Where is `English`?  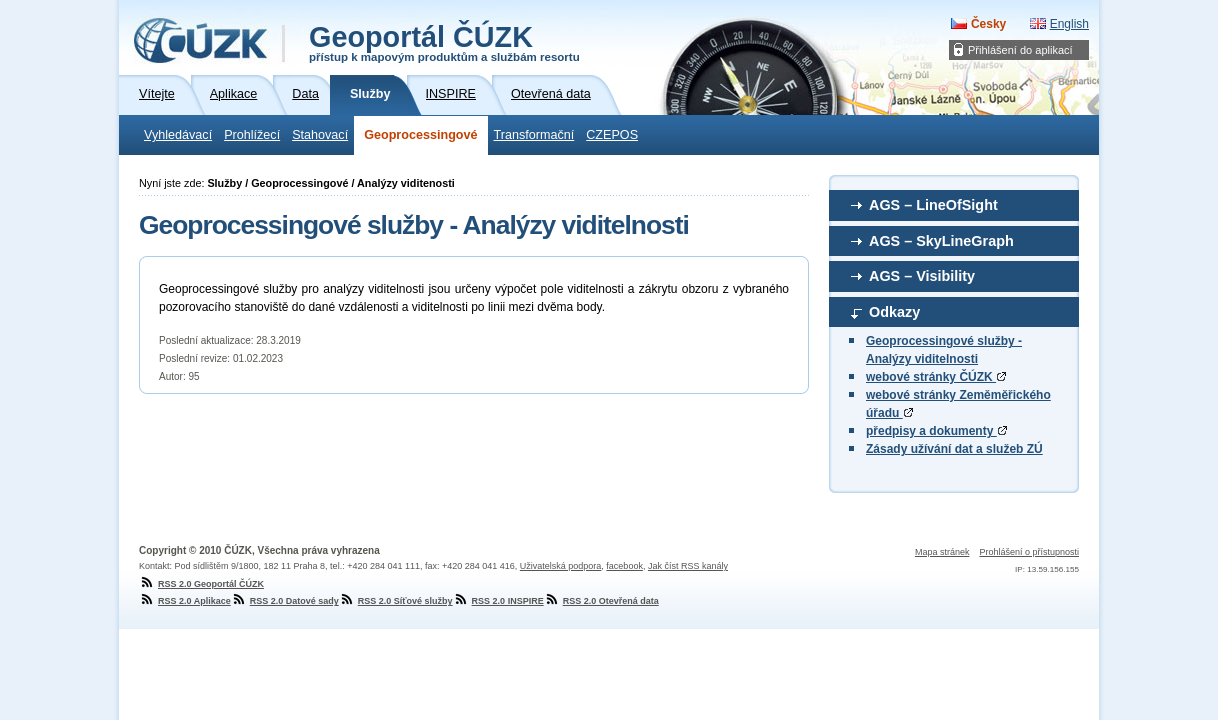 English is located at coordinates (1069, 24).